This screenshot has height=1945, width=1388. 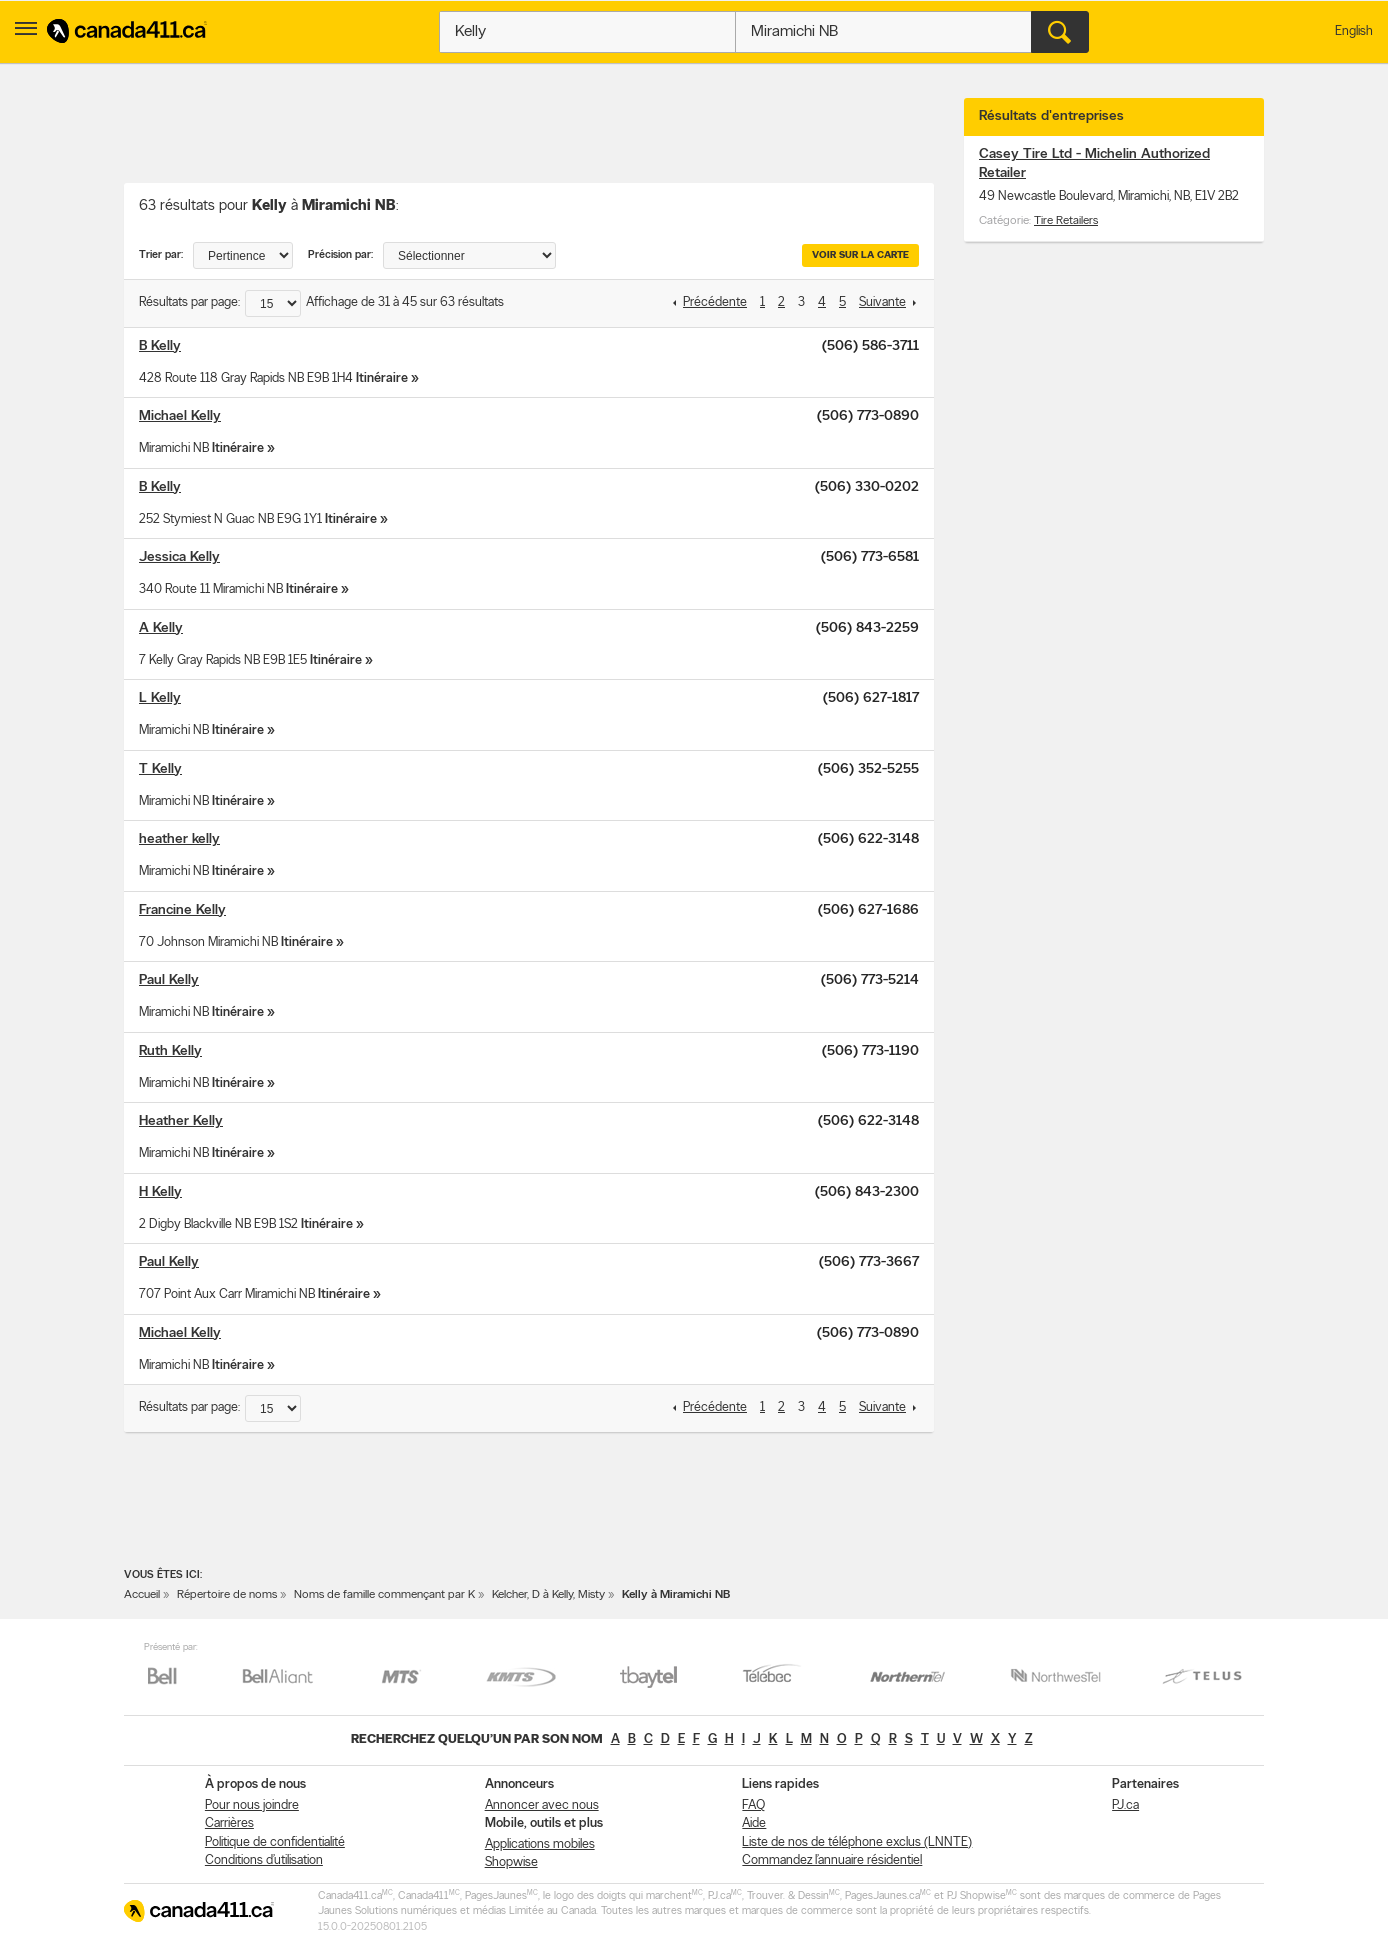 I want to click on Voir sur la carte, so click(x=860, y=255).